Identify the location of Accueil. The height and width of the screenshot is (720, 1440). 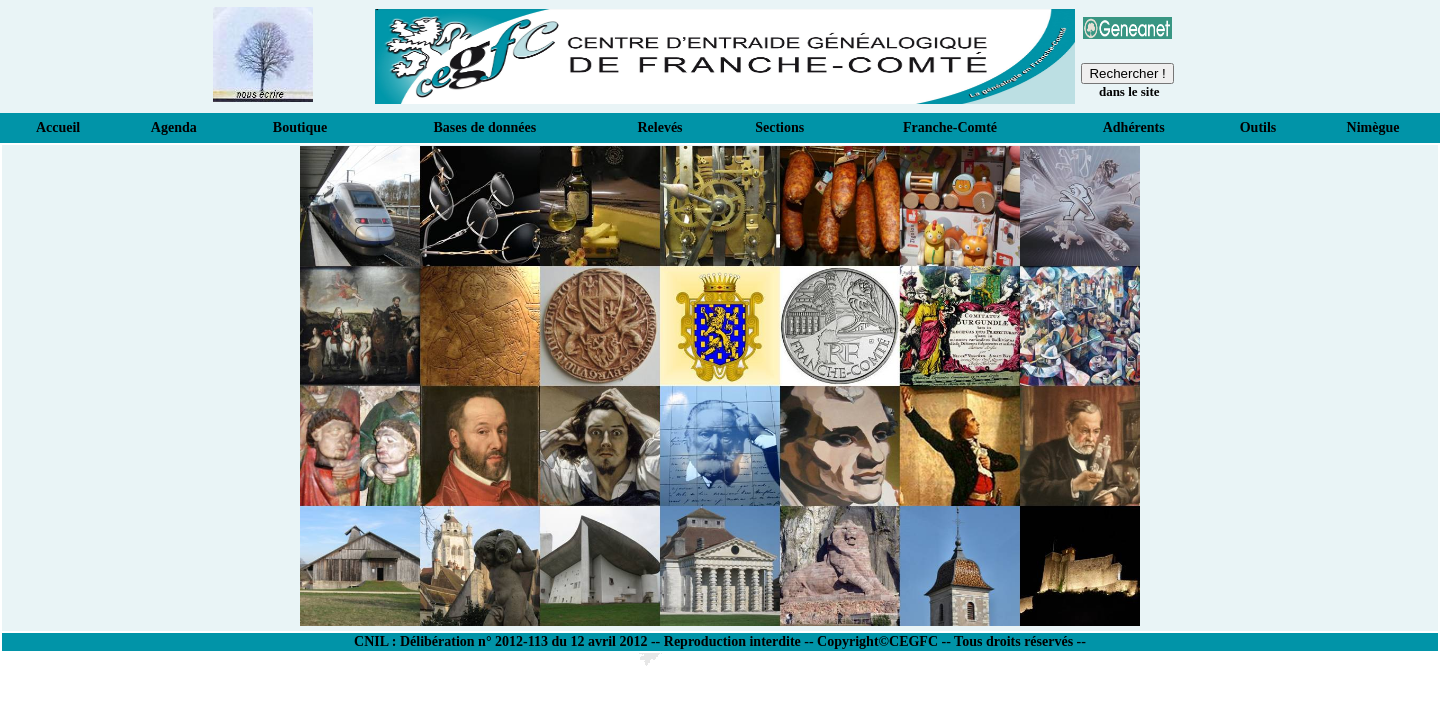
(58, 127).